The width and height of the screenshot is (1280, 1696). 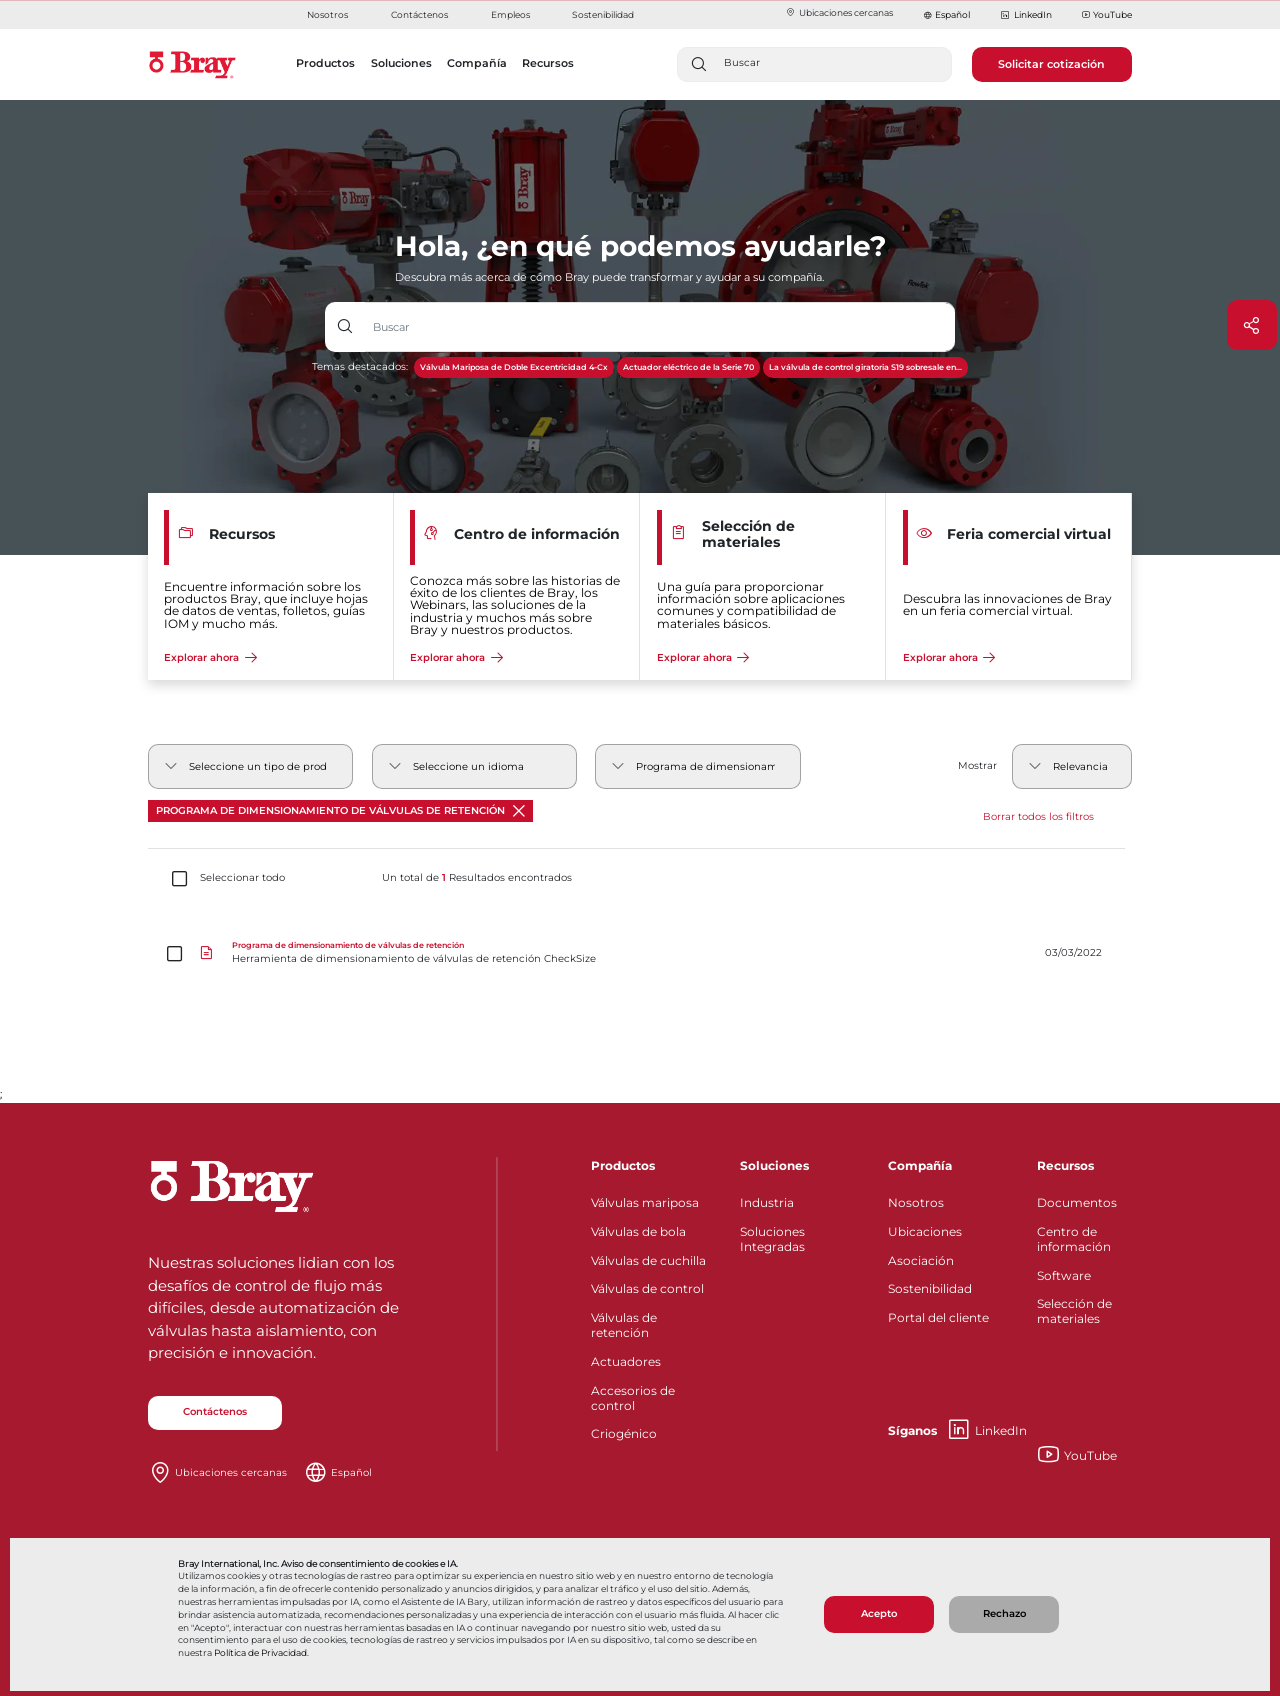 What do you see at coordinates (260, 1653) in the screenshot?
I see `Política de Privacidad` at bounding box center [260, 1653].